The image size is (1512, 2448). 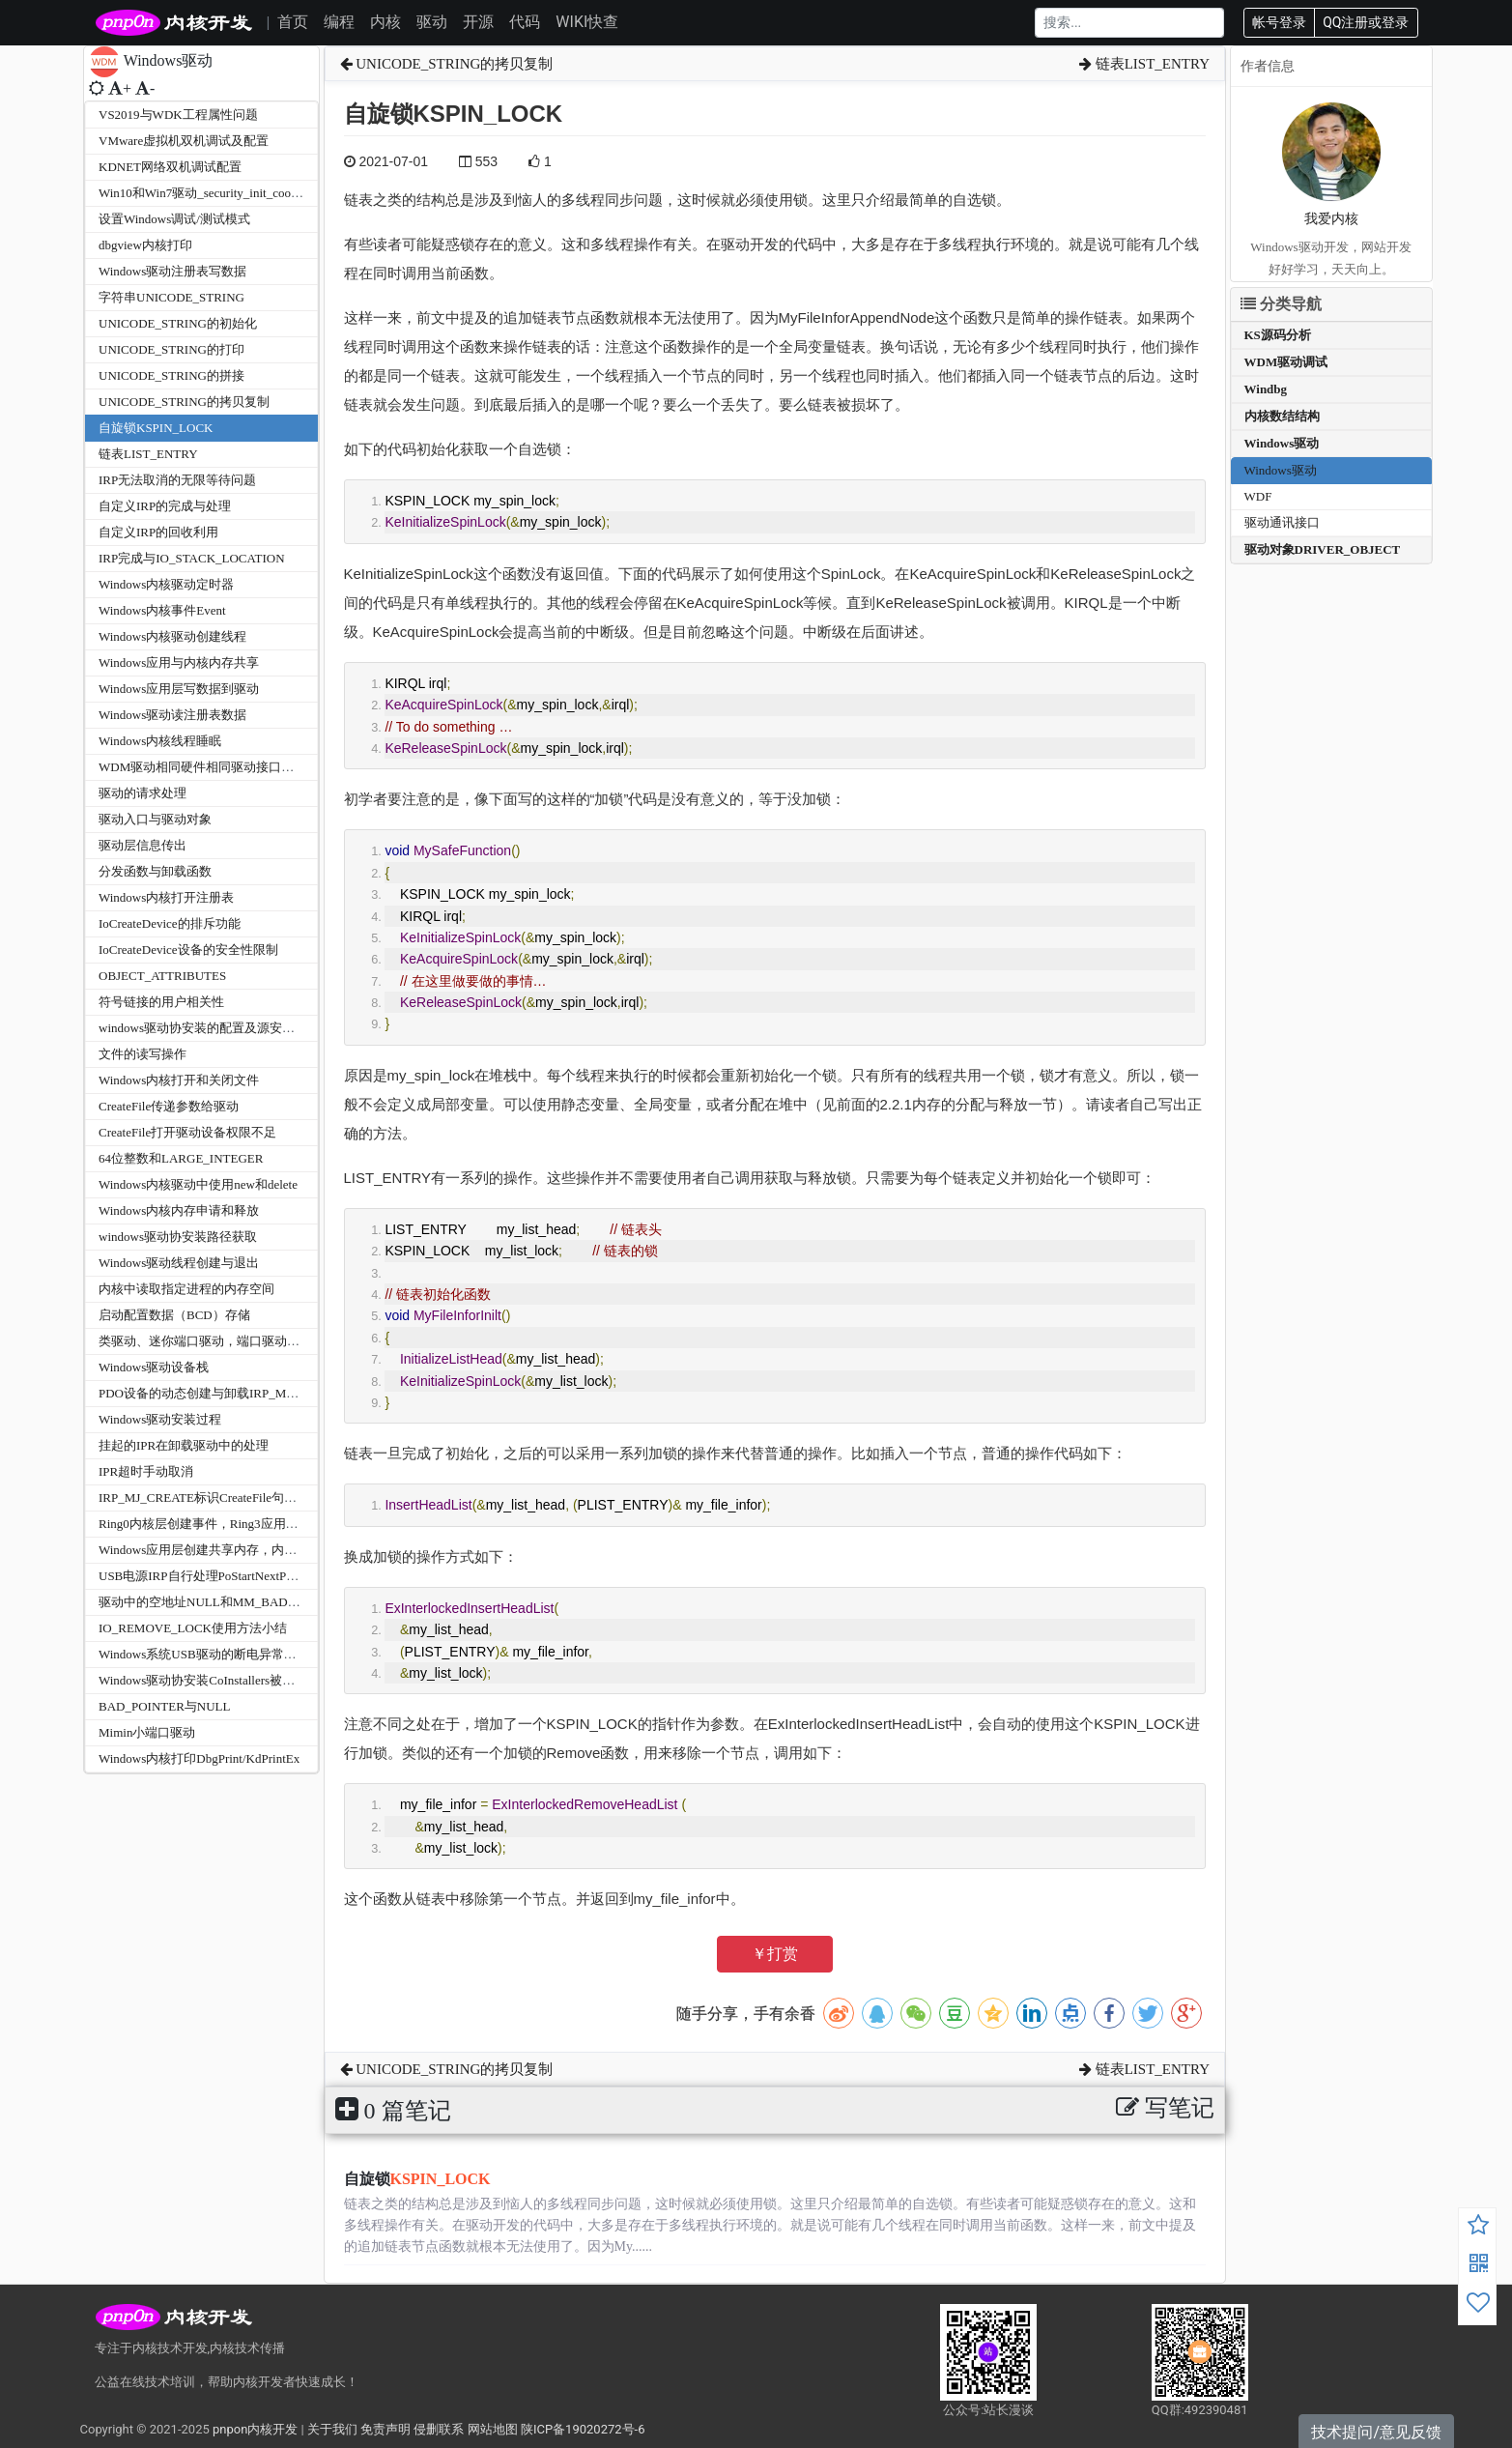 What do you see at coordinates (417, 2179) in the screenshot?
I see `自旋锁` at bounding box center [417, 2179].